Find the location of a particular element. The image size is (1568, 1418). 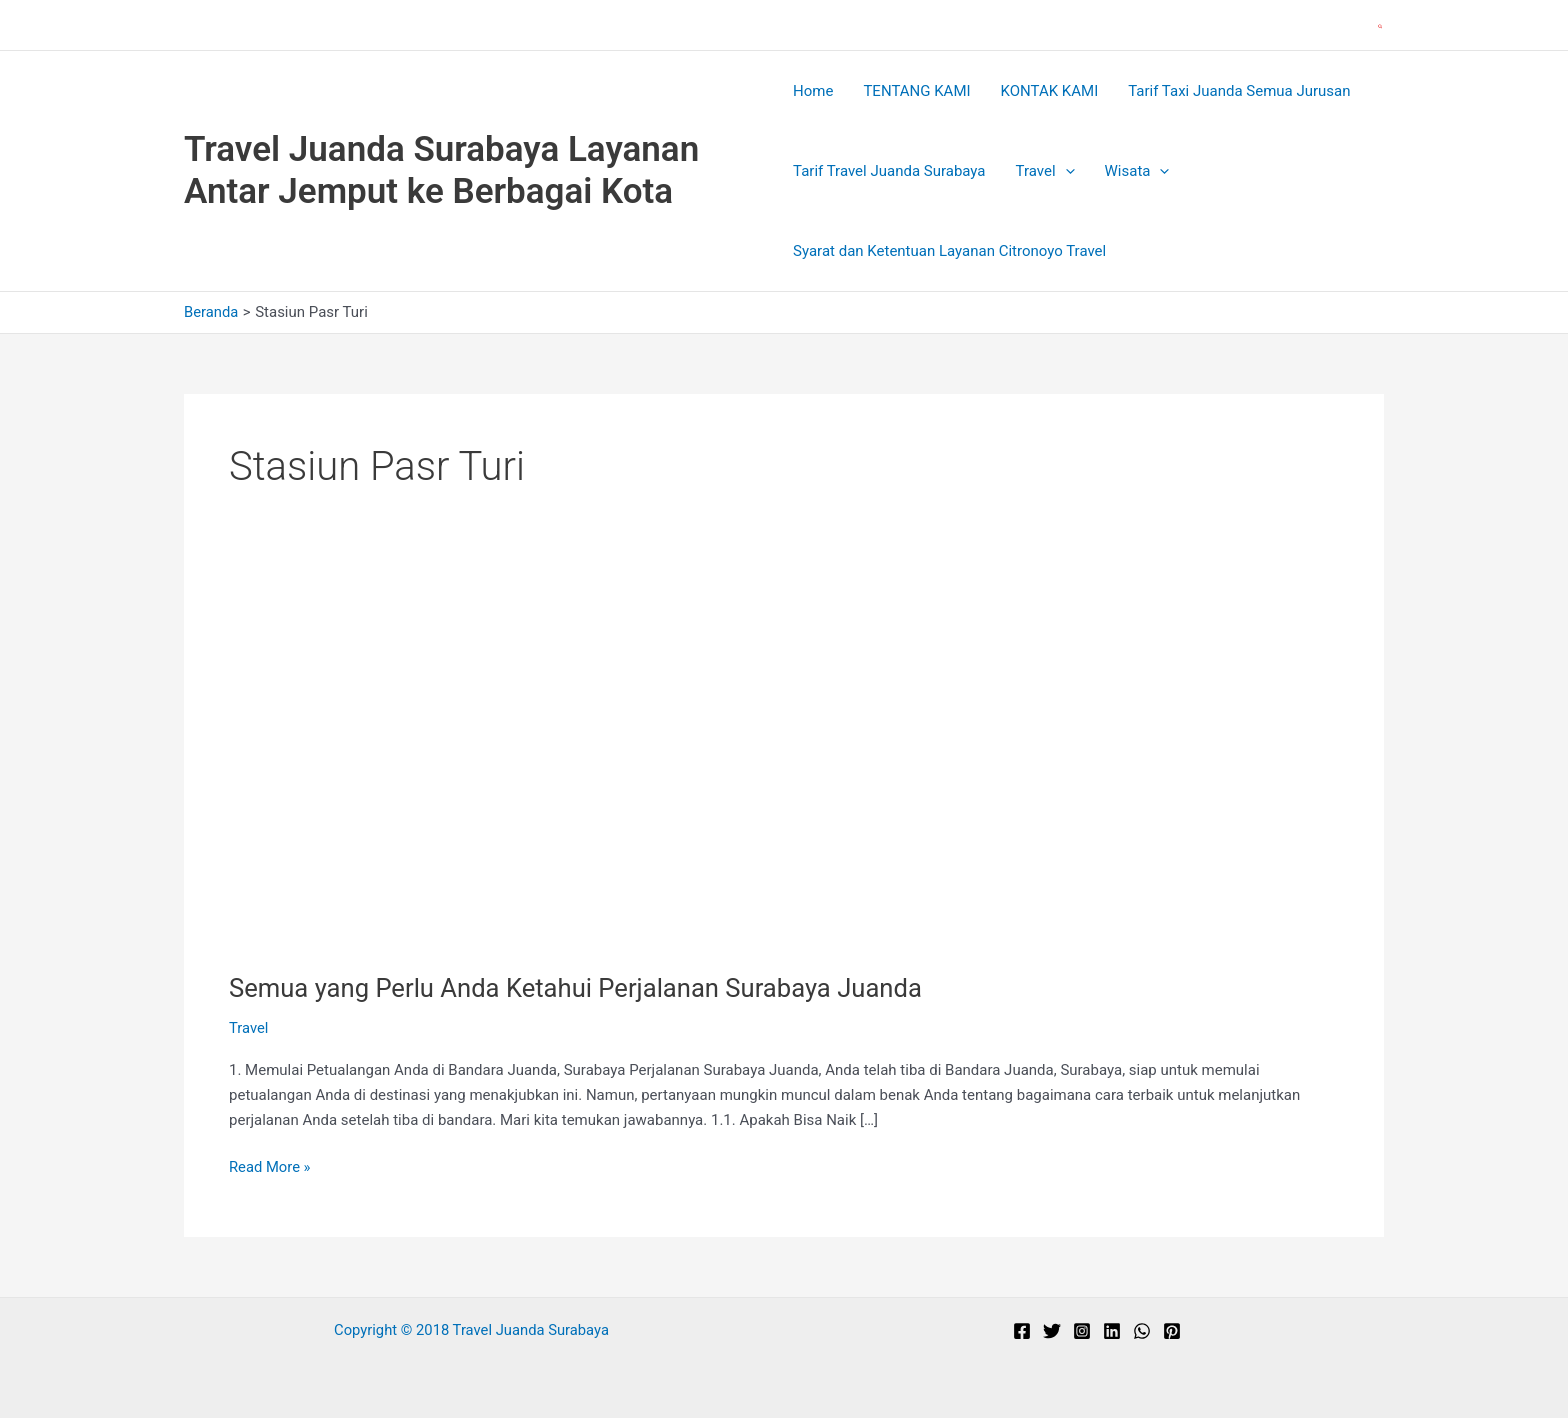

[button] is located at coordinates (1381, 25).